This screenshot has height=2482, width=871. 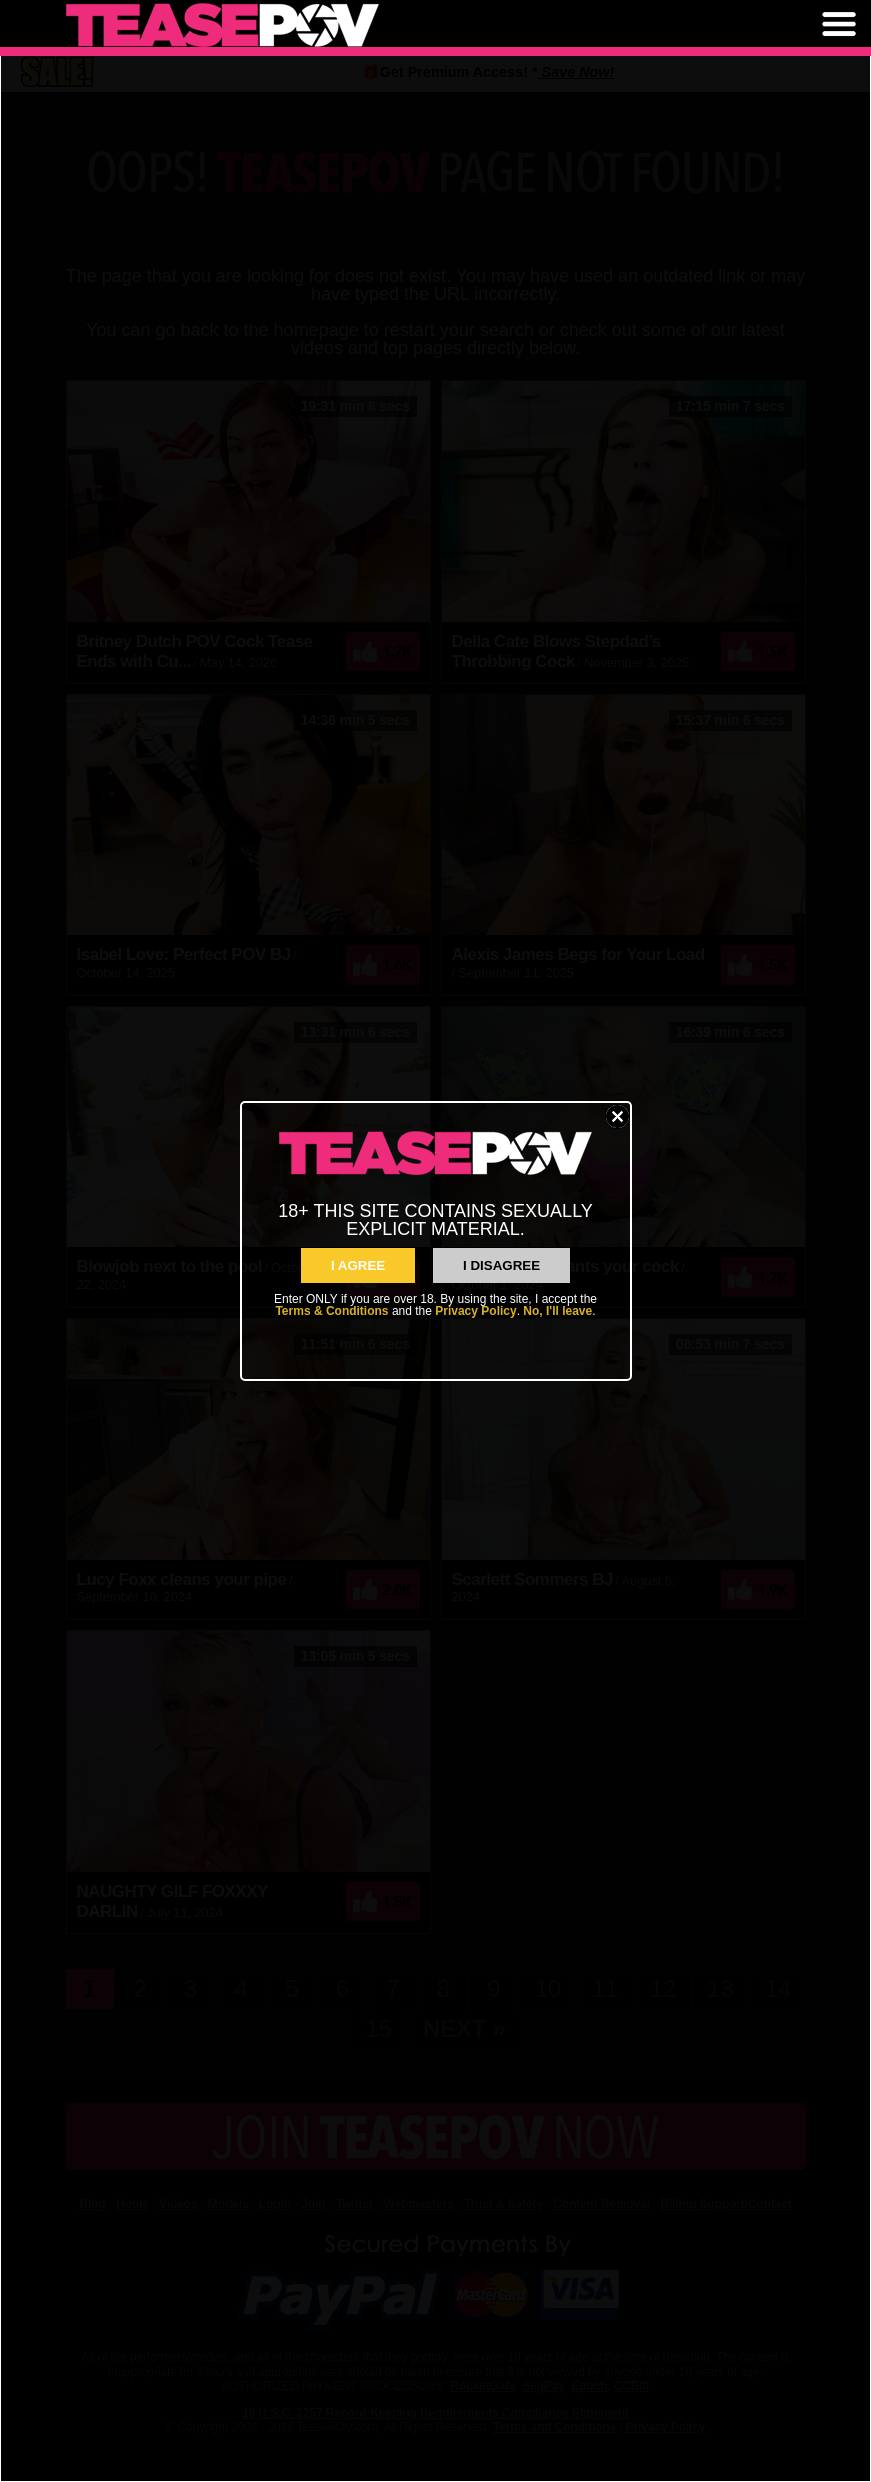 What do you see at coordinates (475, 1311) in the screenshot?
I see `Privacy Policy` at bounding box center [475, 1311].